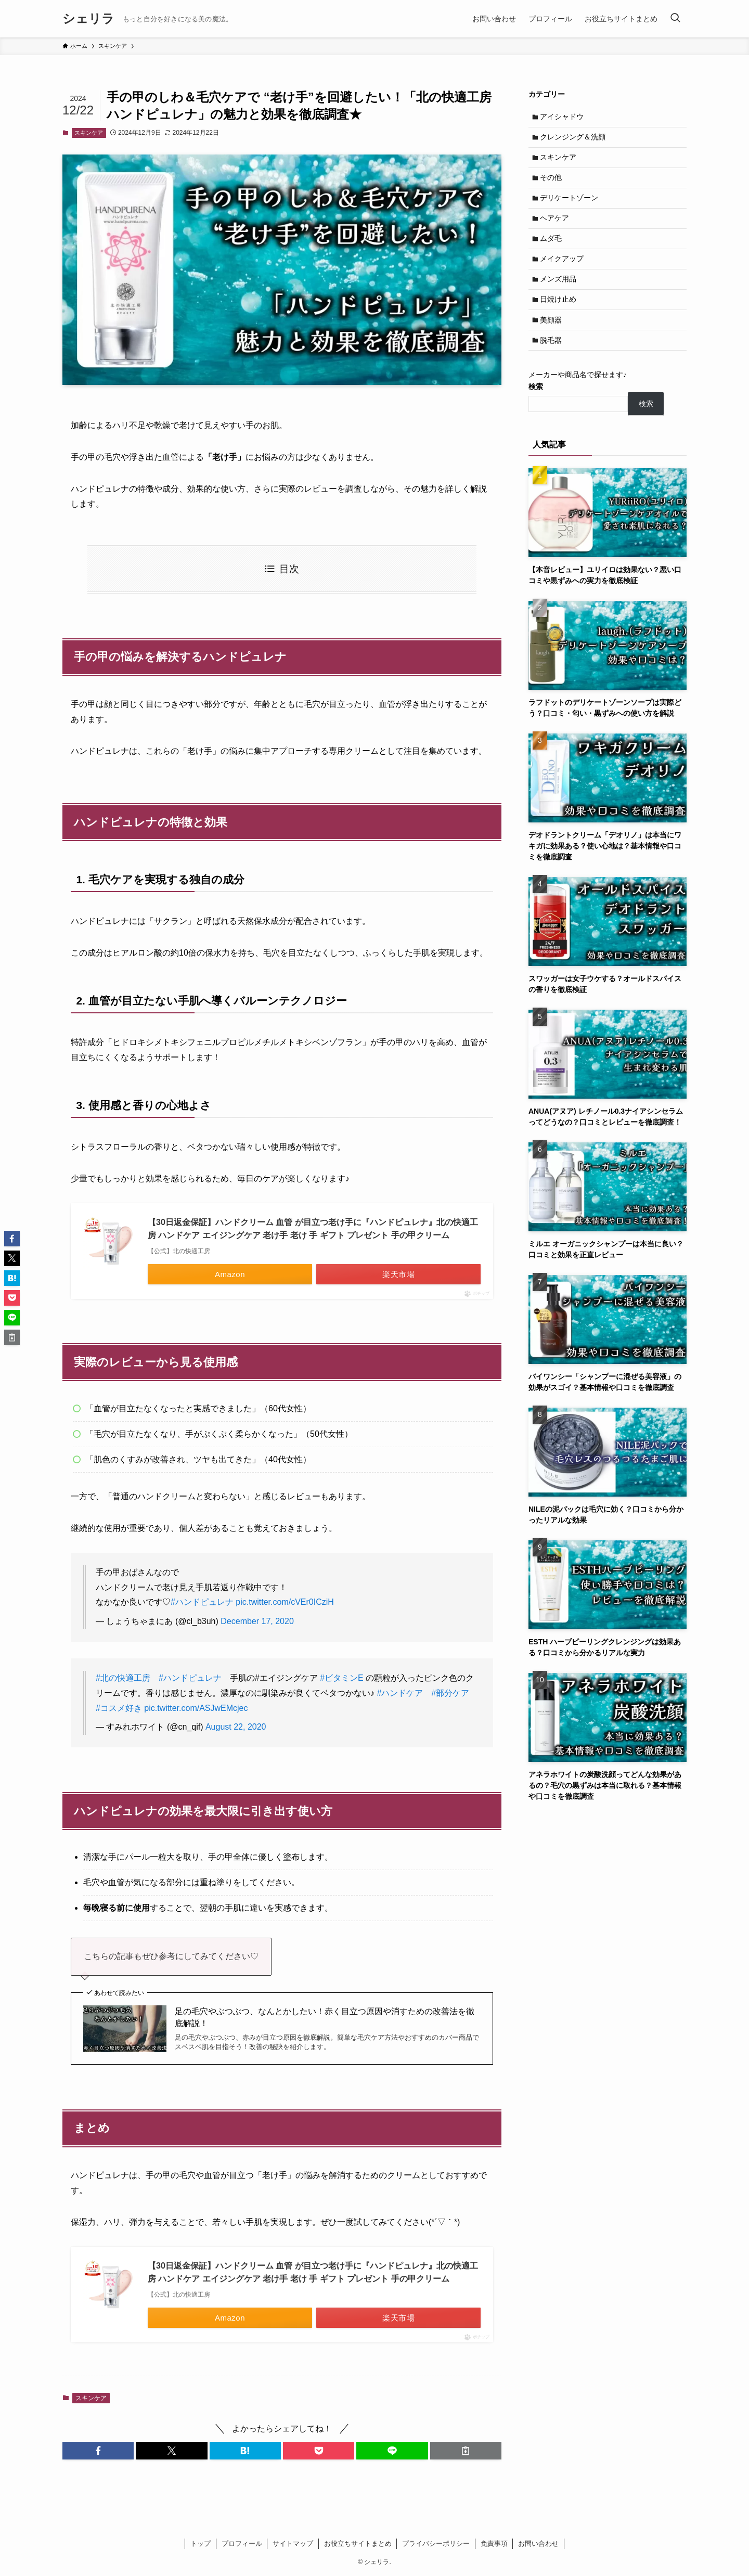 The image size is (749, 2576). Describe the element at coordinates (242, 2543) in the screenshot. I see `プロフィール` at that location.